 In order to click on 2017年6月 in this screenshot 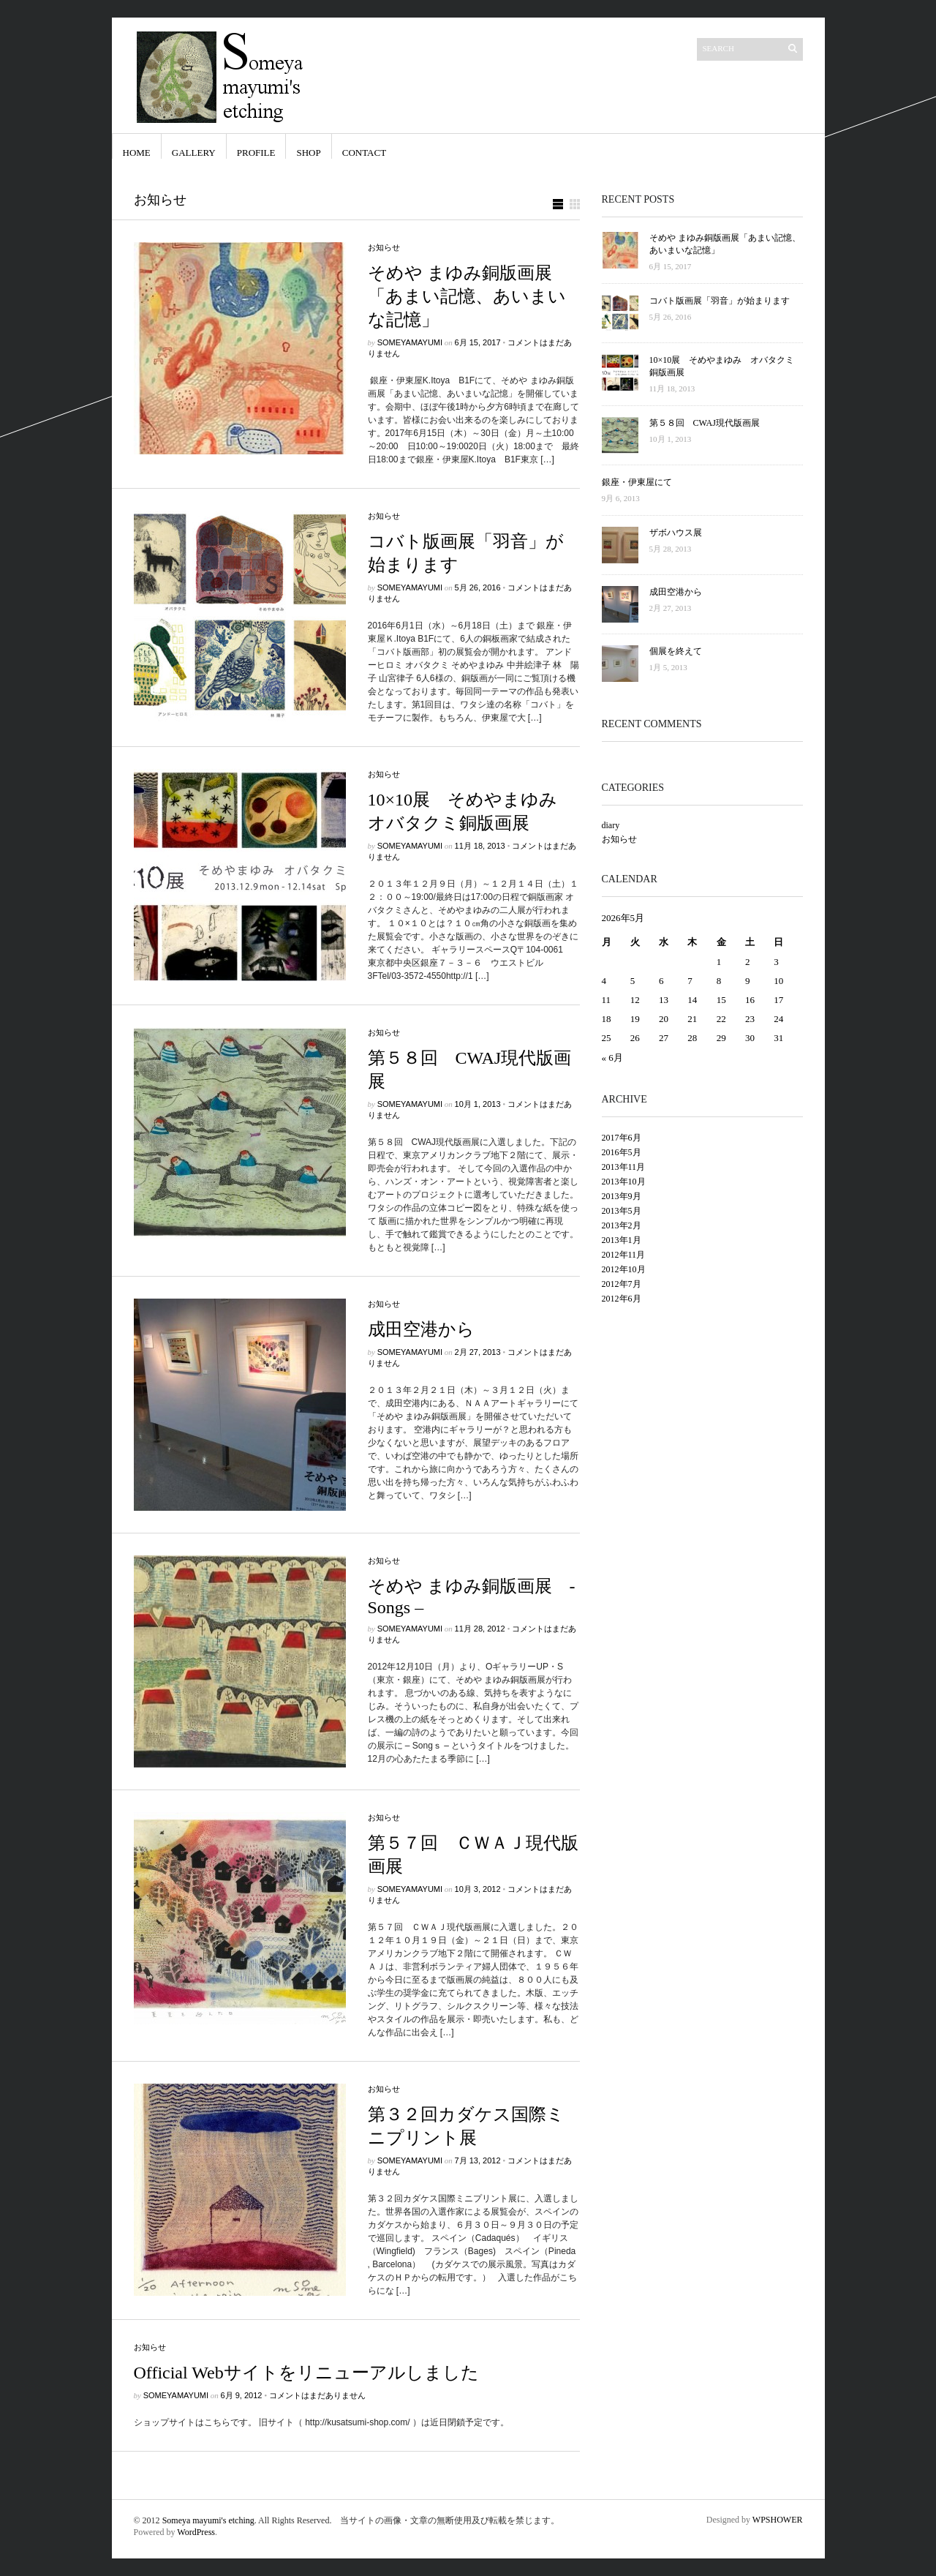, I will do `click(621, 1138)`.